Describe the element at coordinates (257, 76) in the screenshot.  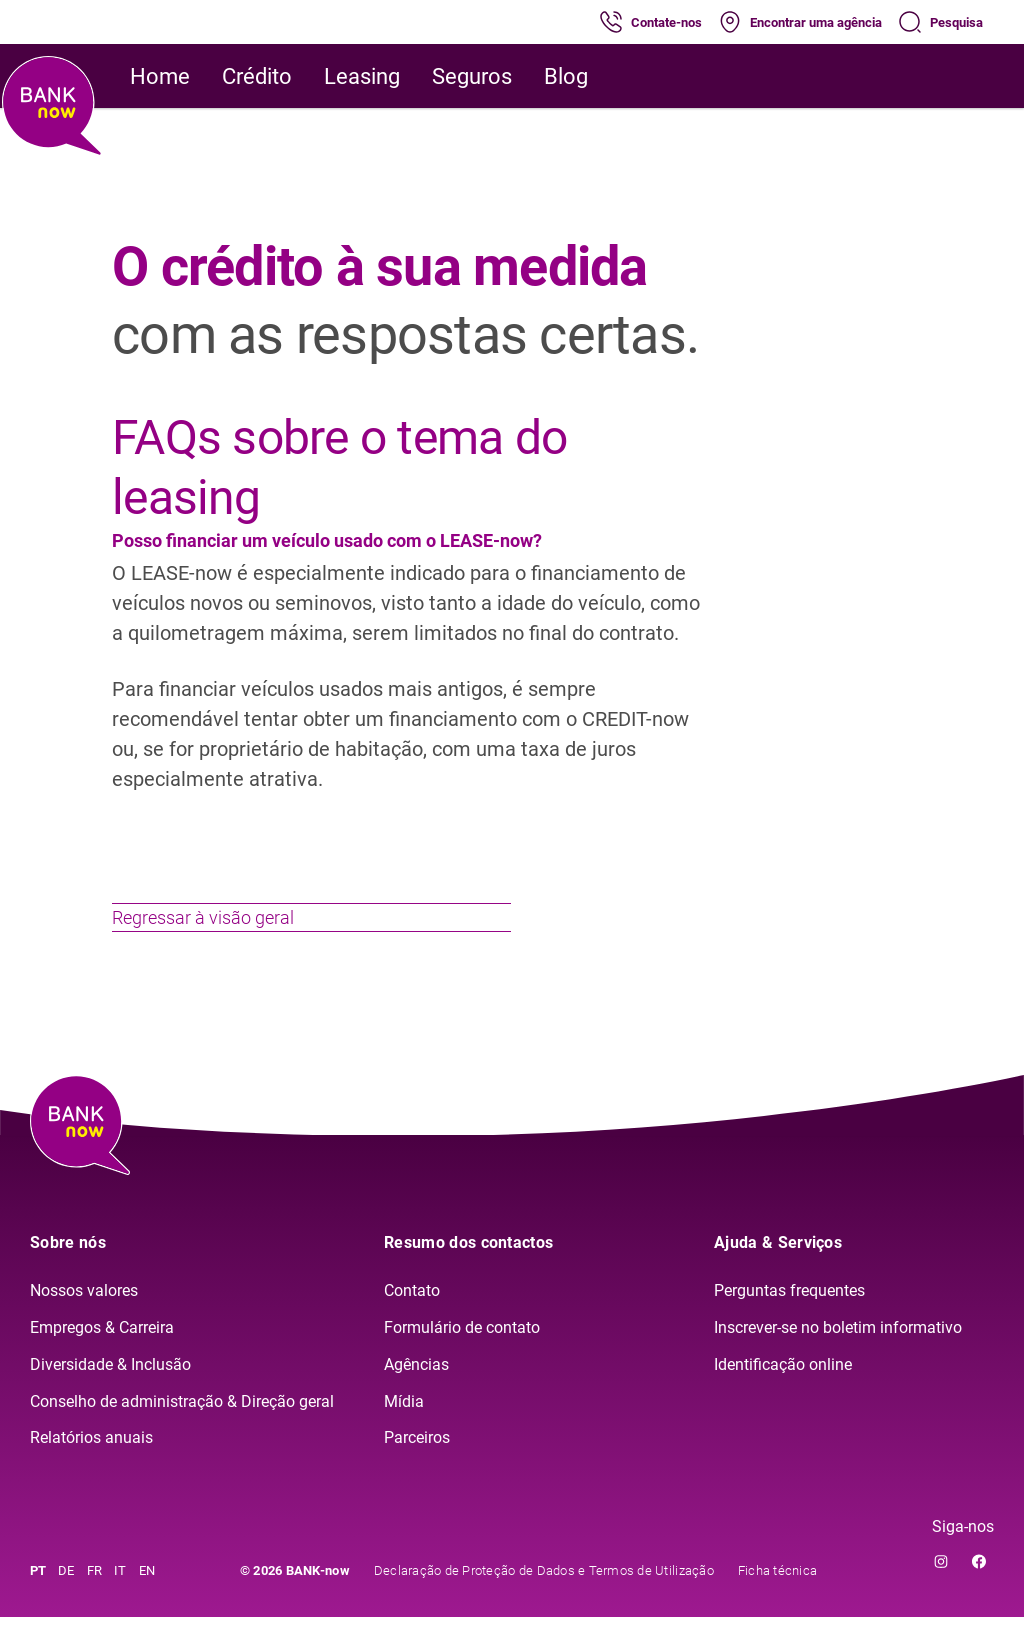
I see `Crédito` at that location.